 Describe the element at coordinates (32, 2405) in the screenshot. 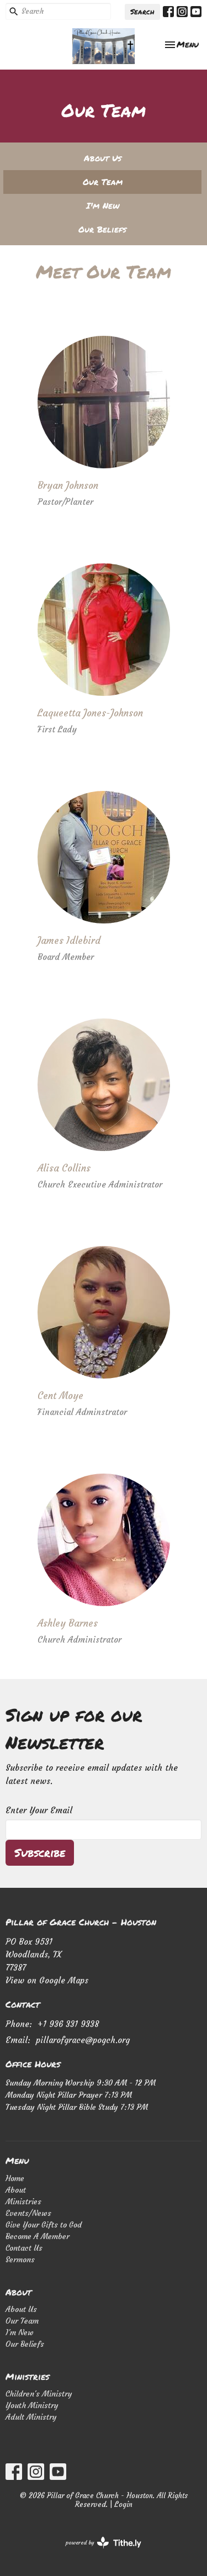

I see `Youth Ministry` at that location.